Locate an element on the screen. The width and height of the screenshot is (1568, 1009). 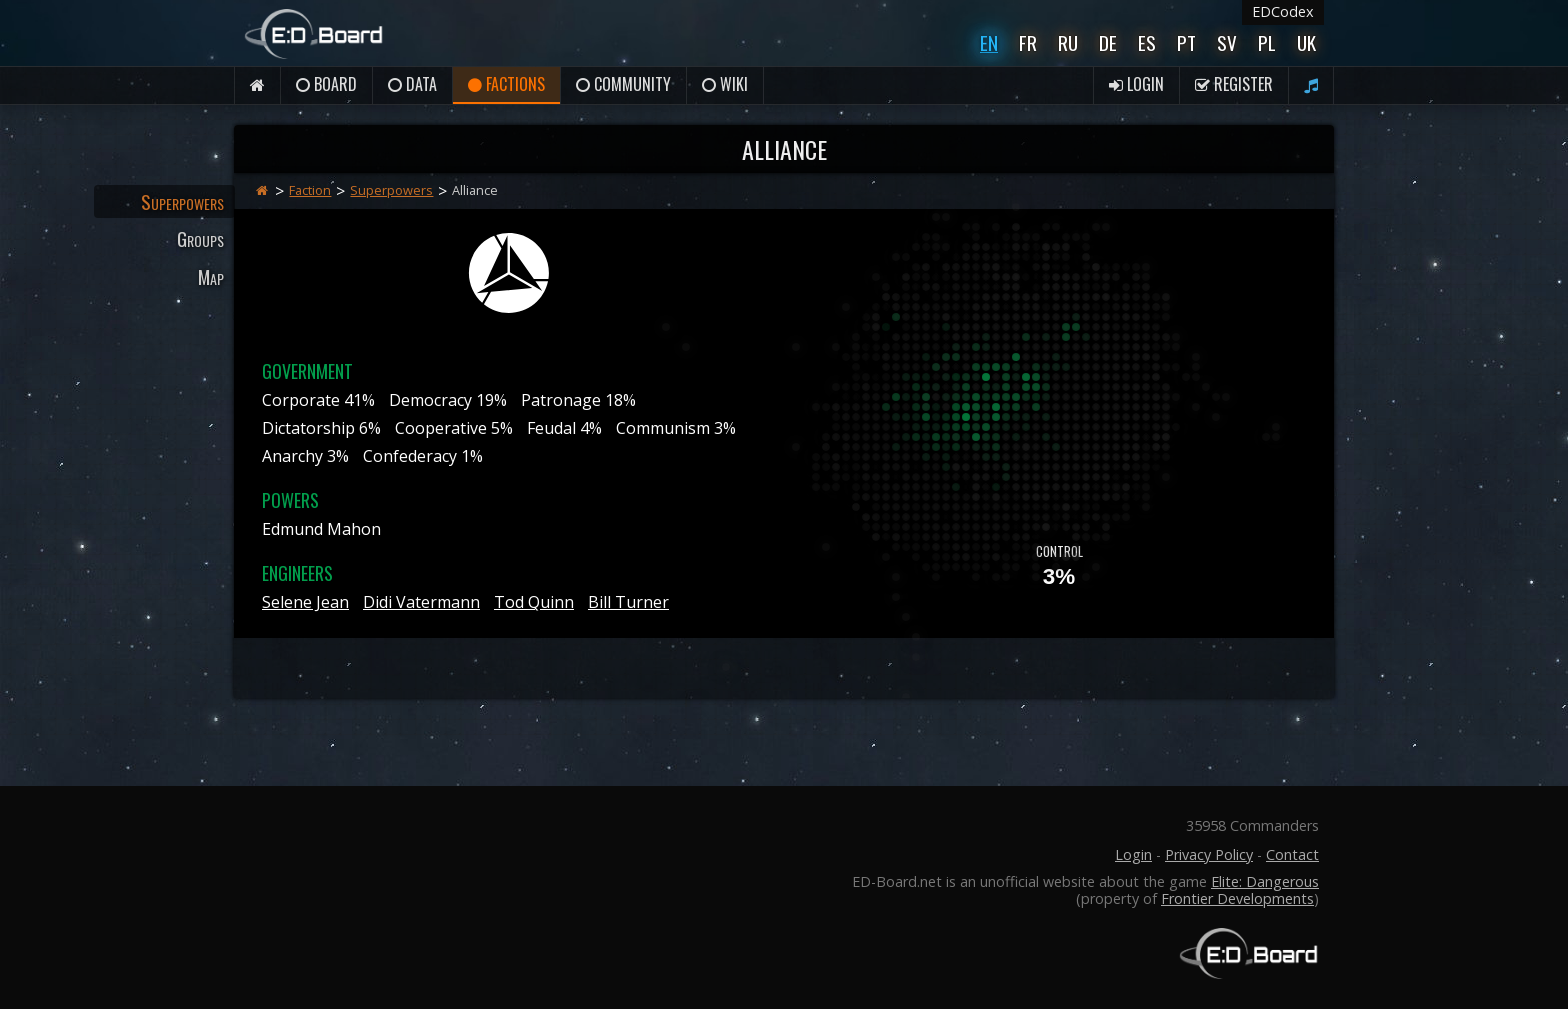
Wiki is located at coordinates (725, 84).